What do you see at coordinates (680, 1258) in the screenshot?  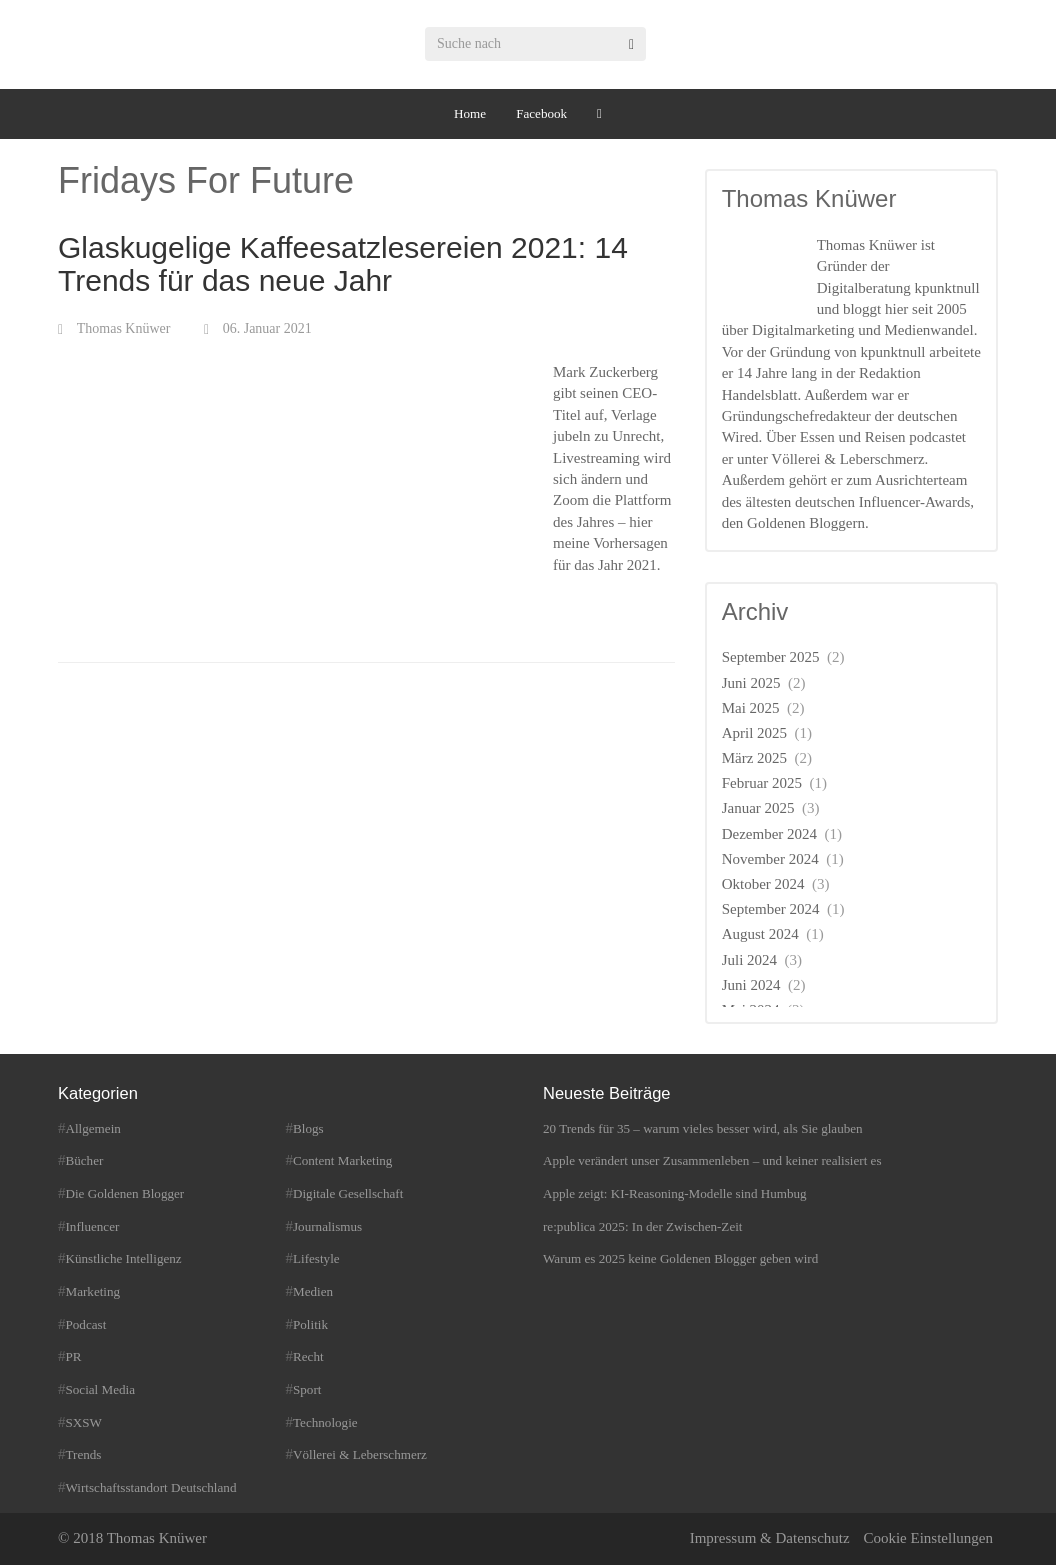 I see `Warum es 2025 keine Goldenen Blogger geben wird` at bounding box center [680, 1258].